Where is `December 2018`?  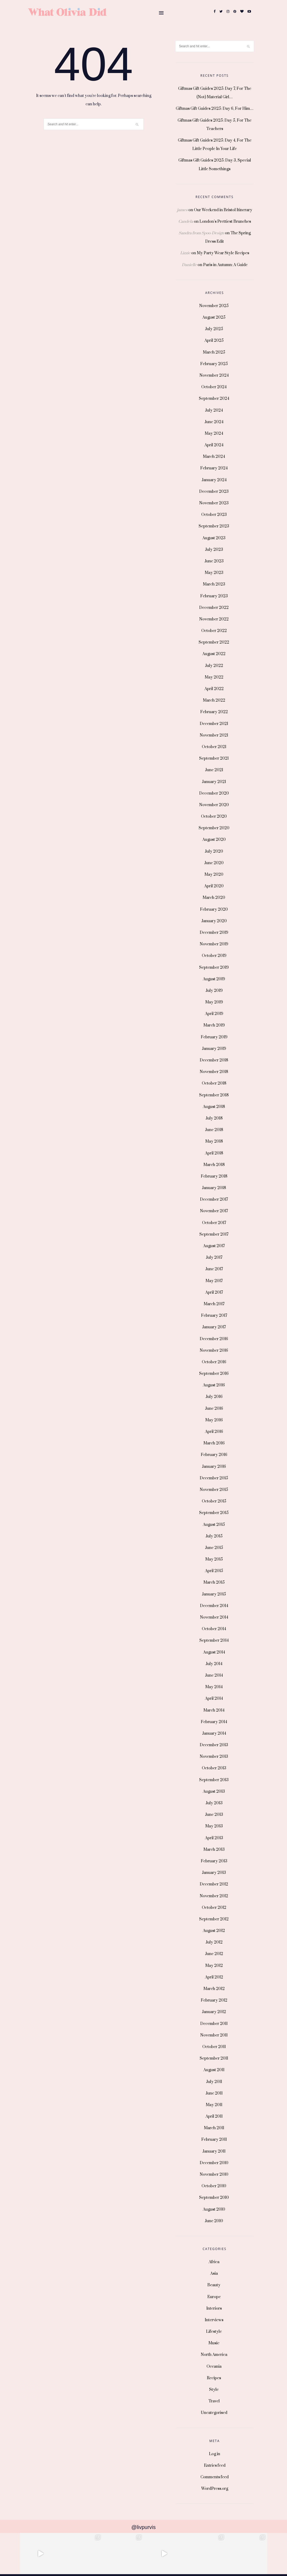
December 2018 is located at coordinates (214, 1060).